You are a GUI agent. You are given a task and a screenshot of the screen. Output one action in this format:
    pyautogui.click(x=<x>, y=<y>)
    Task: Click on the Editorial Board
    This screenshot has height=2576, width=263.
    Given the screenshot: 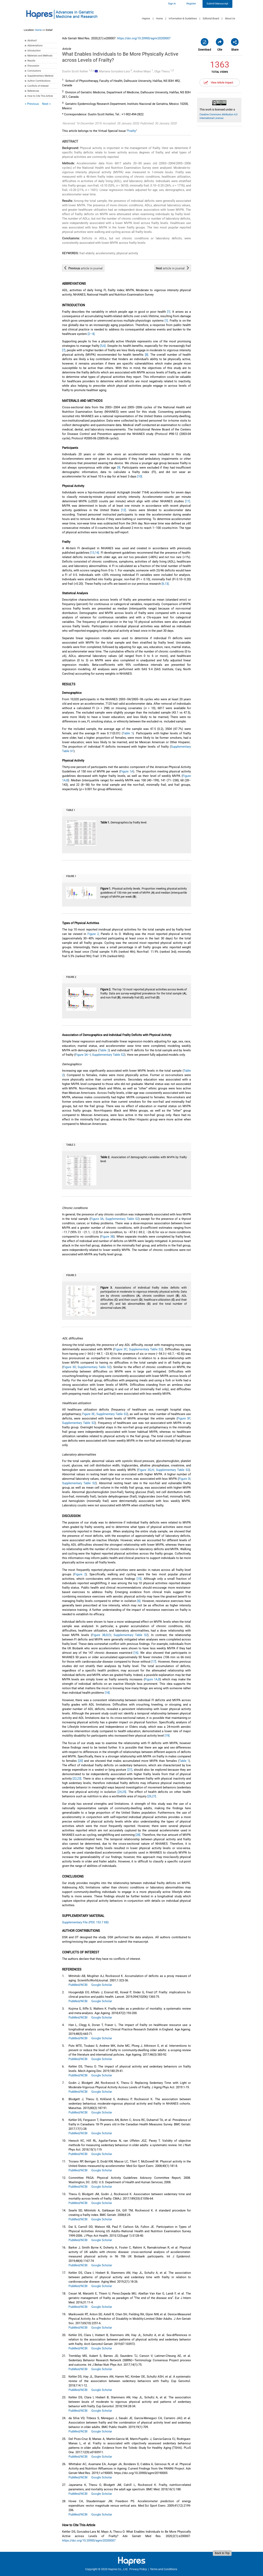 What is the action you would take?
    pyautogui.click(x=211, y=18)
    